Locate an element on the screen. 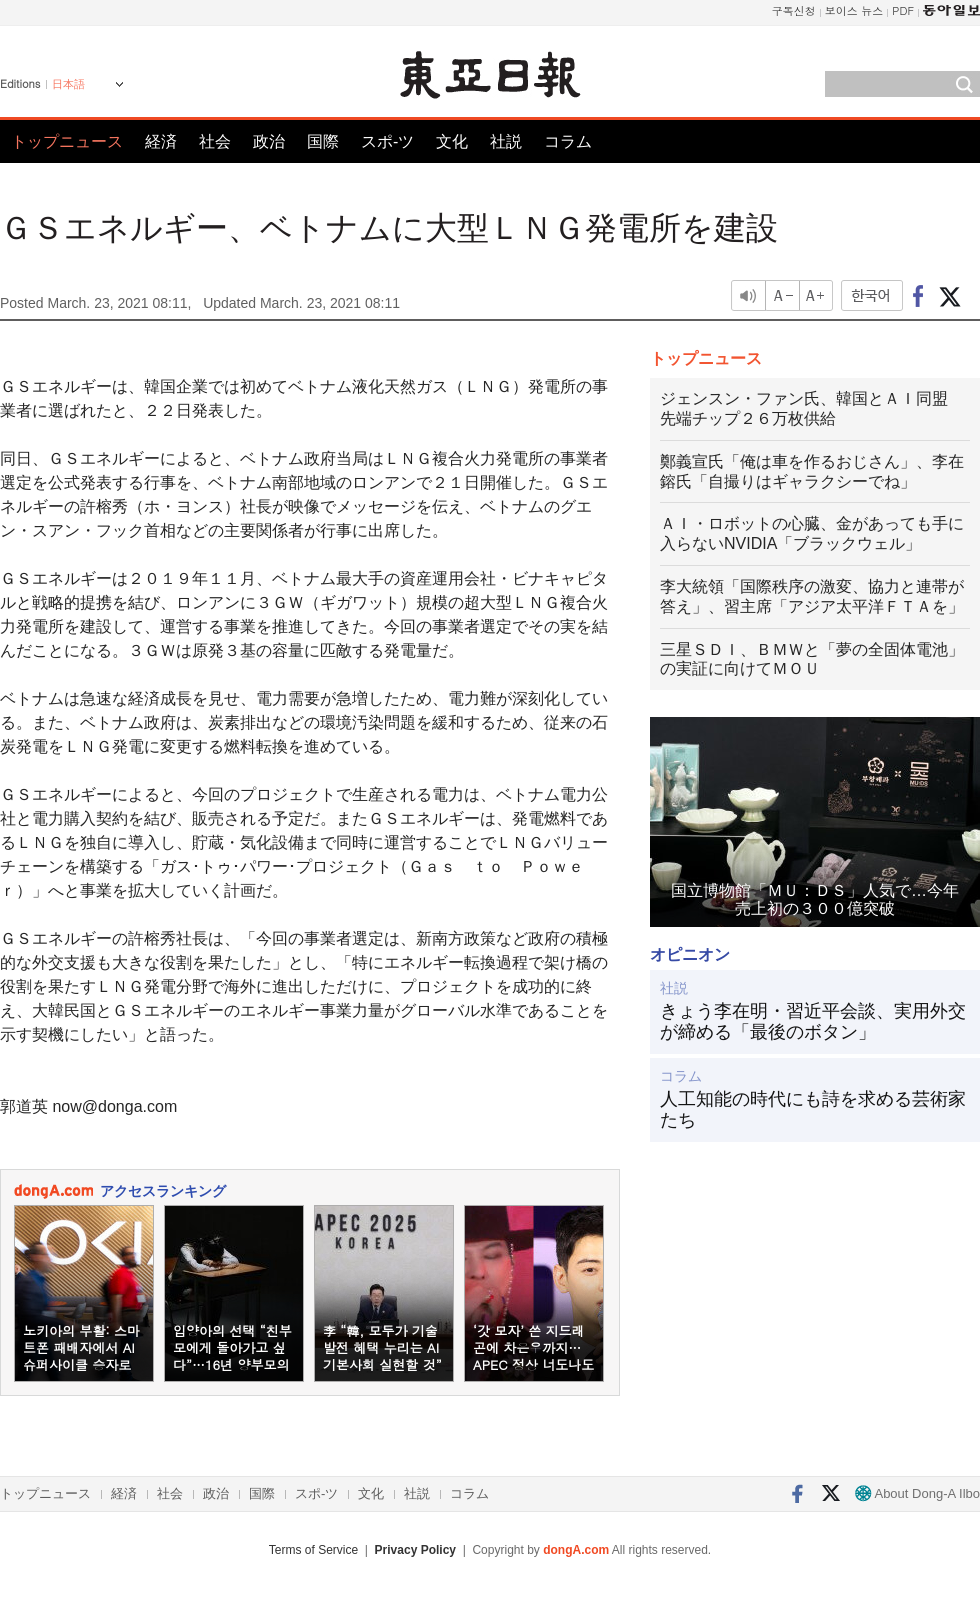 The width and height of the screenshot is (980, 1604). 国際 is located at coordinates (323, 141).